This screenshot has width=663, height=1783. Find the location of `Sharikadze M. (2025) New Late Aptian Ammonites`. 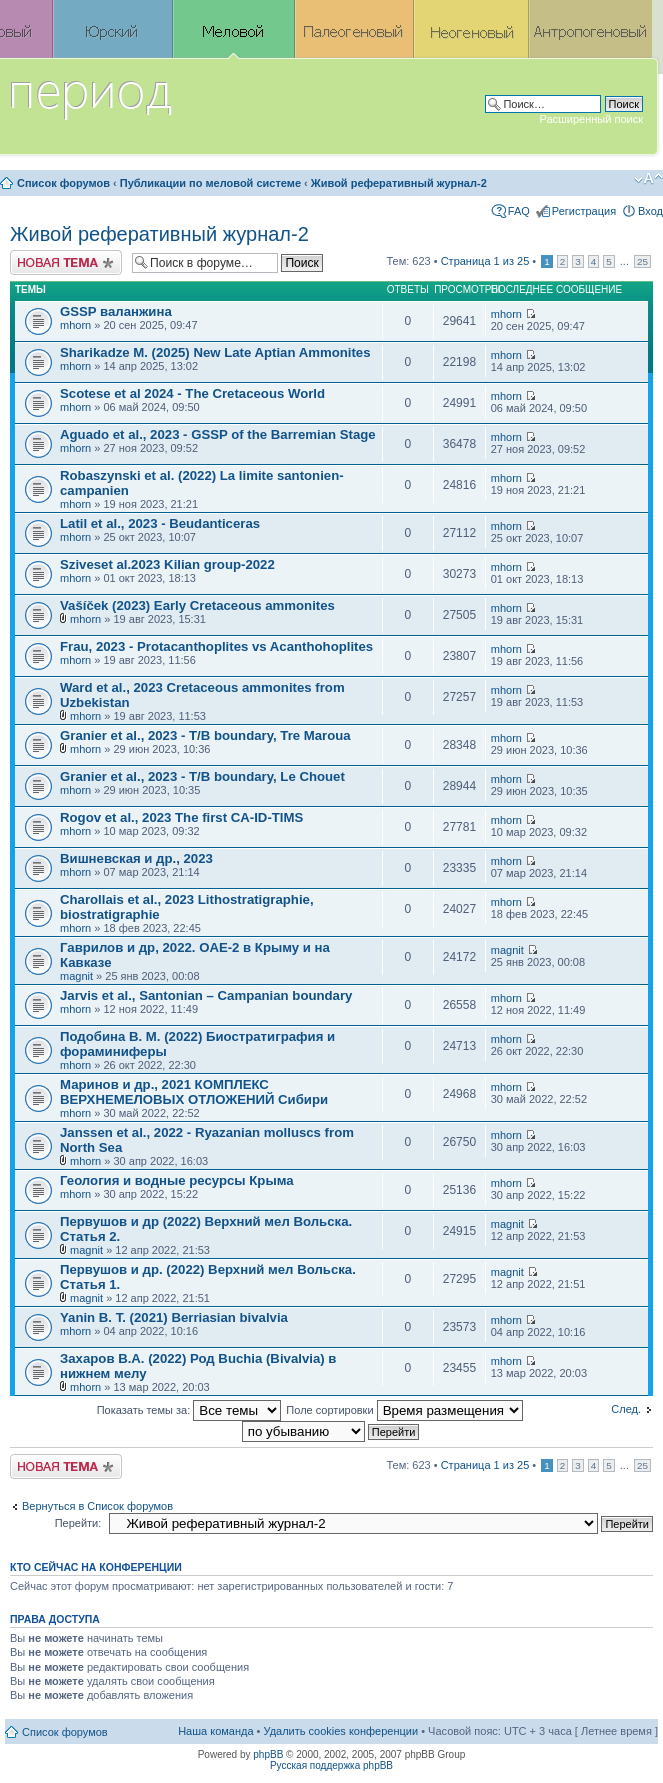

Sharikadze M. (2025) New Late Aptian Ammonites is located at coordinates (215, 352).